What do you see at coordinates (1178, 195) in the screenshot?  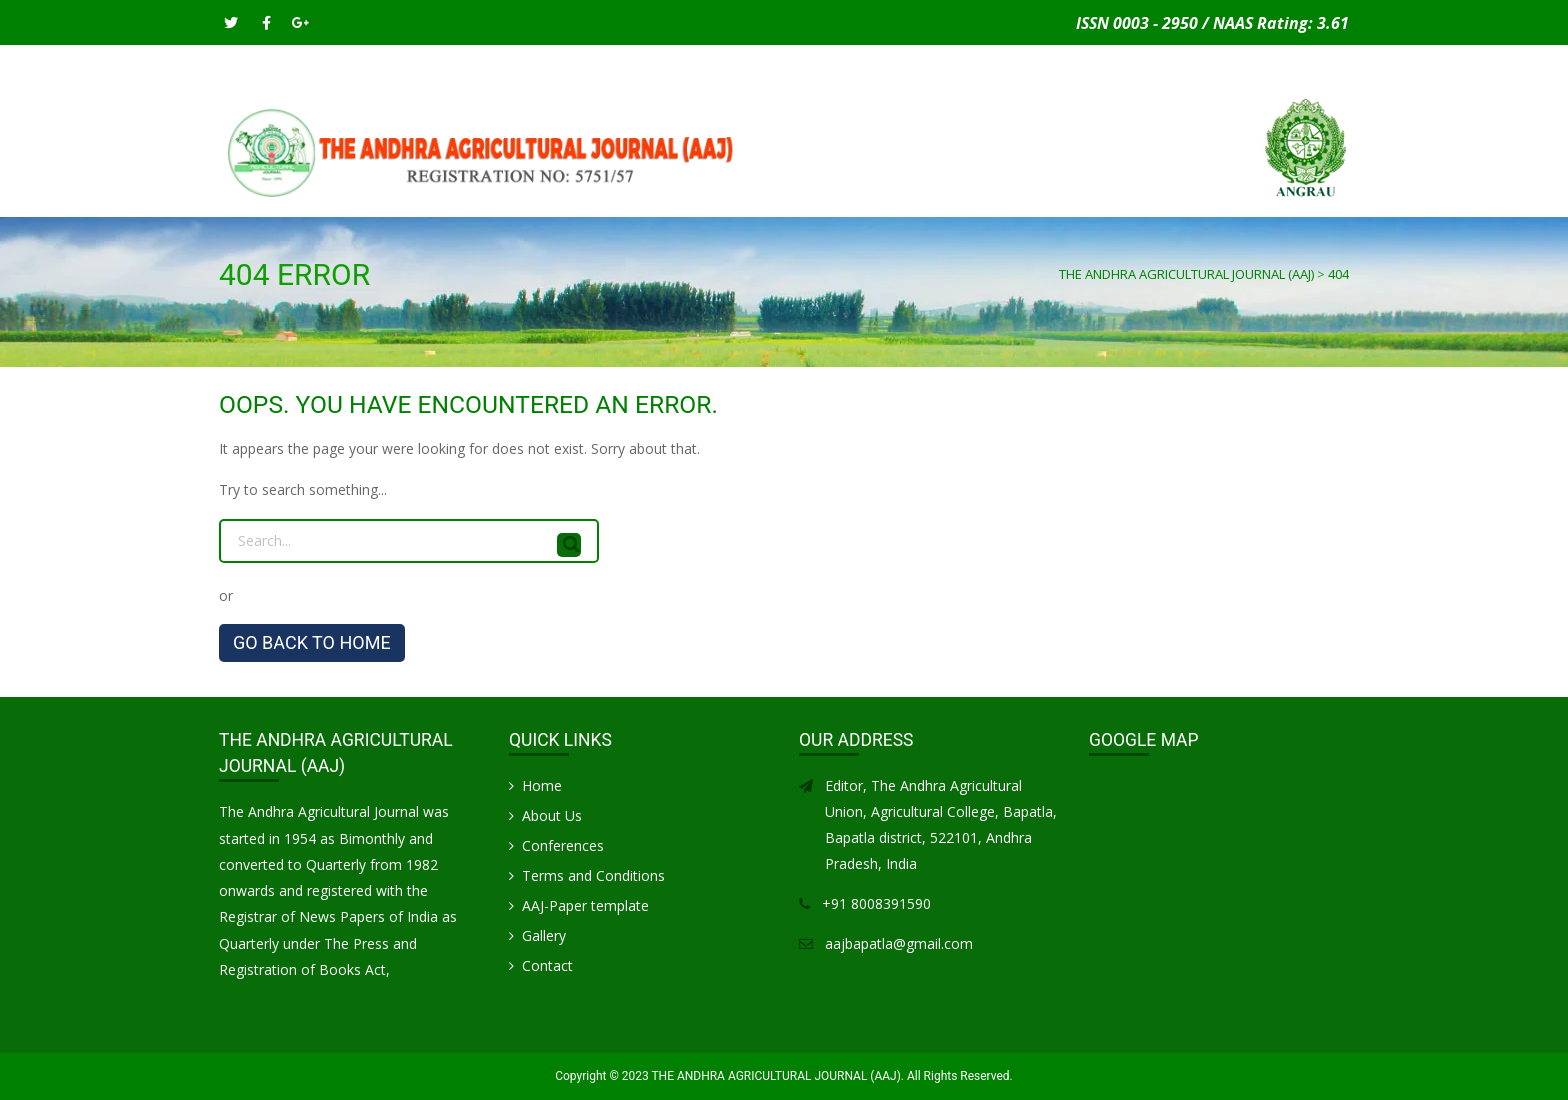 I see `Gallery` at bounding box center [1178, 195].